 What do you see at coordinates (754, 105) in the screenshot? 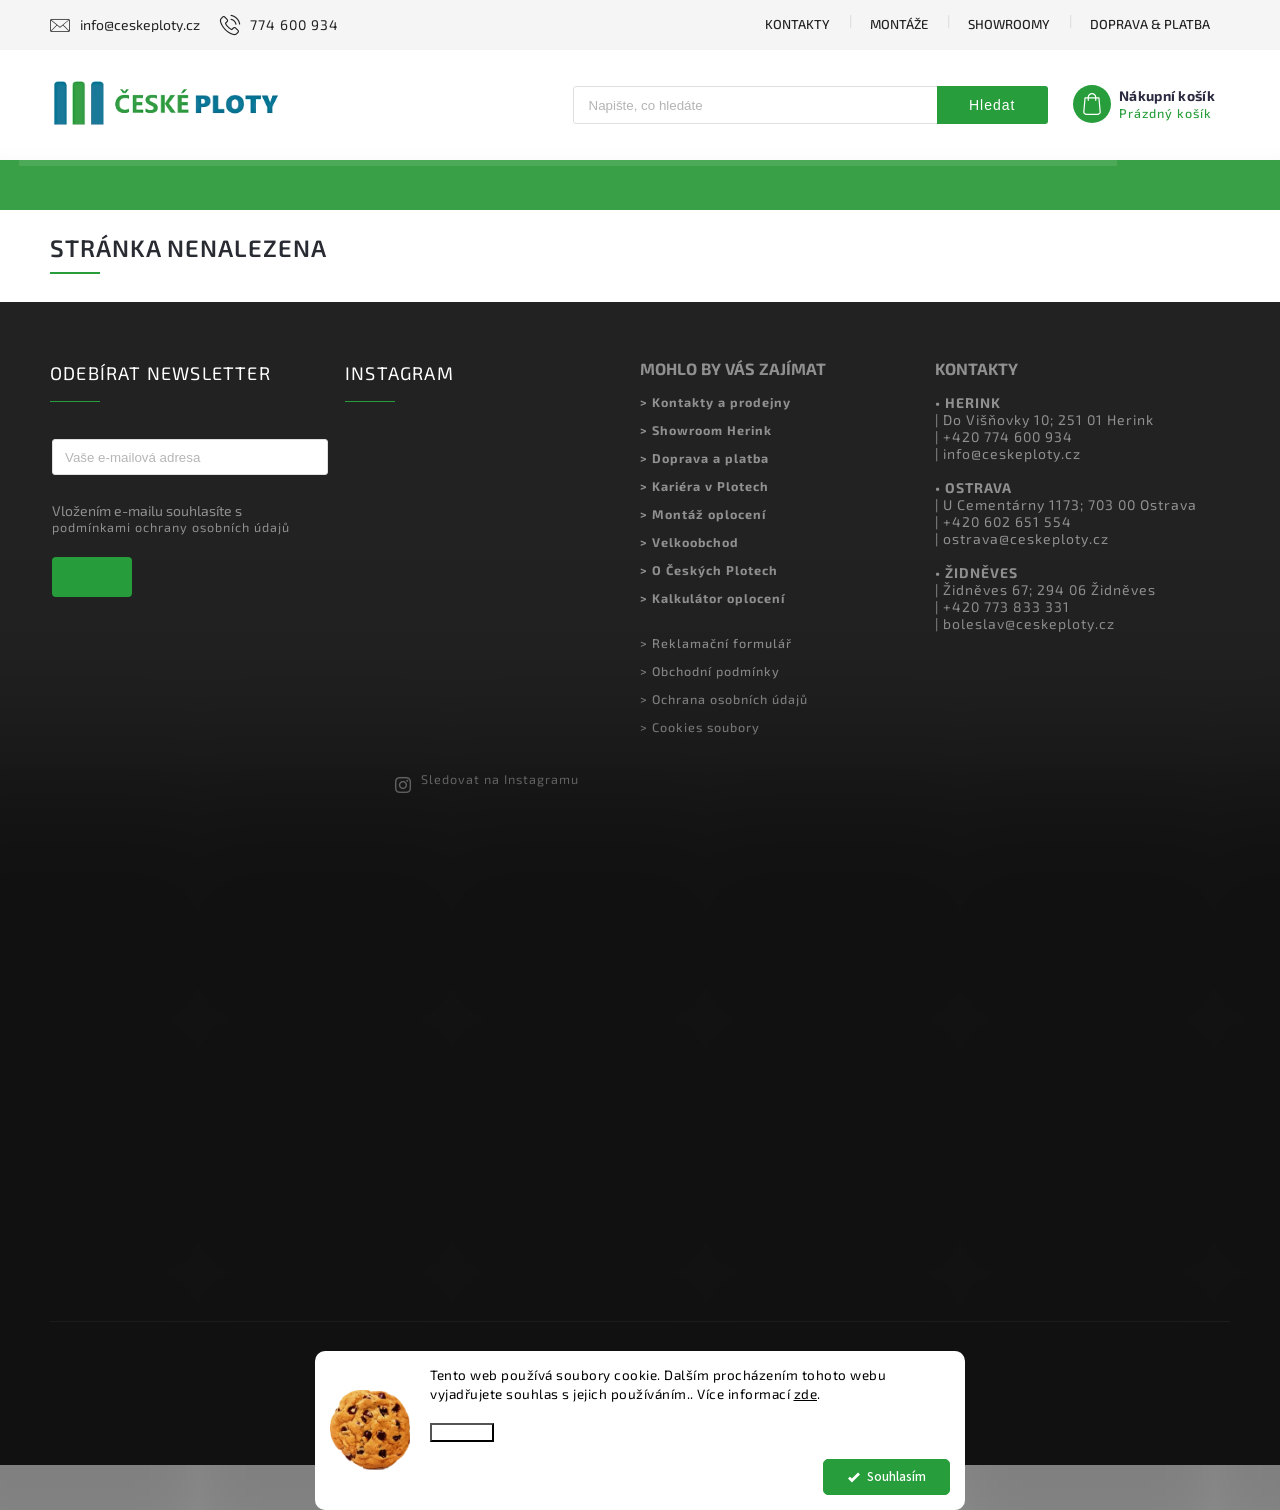
I see `[Hledat]` at bounding box center [754, 105].